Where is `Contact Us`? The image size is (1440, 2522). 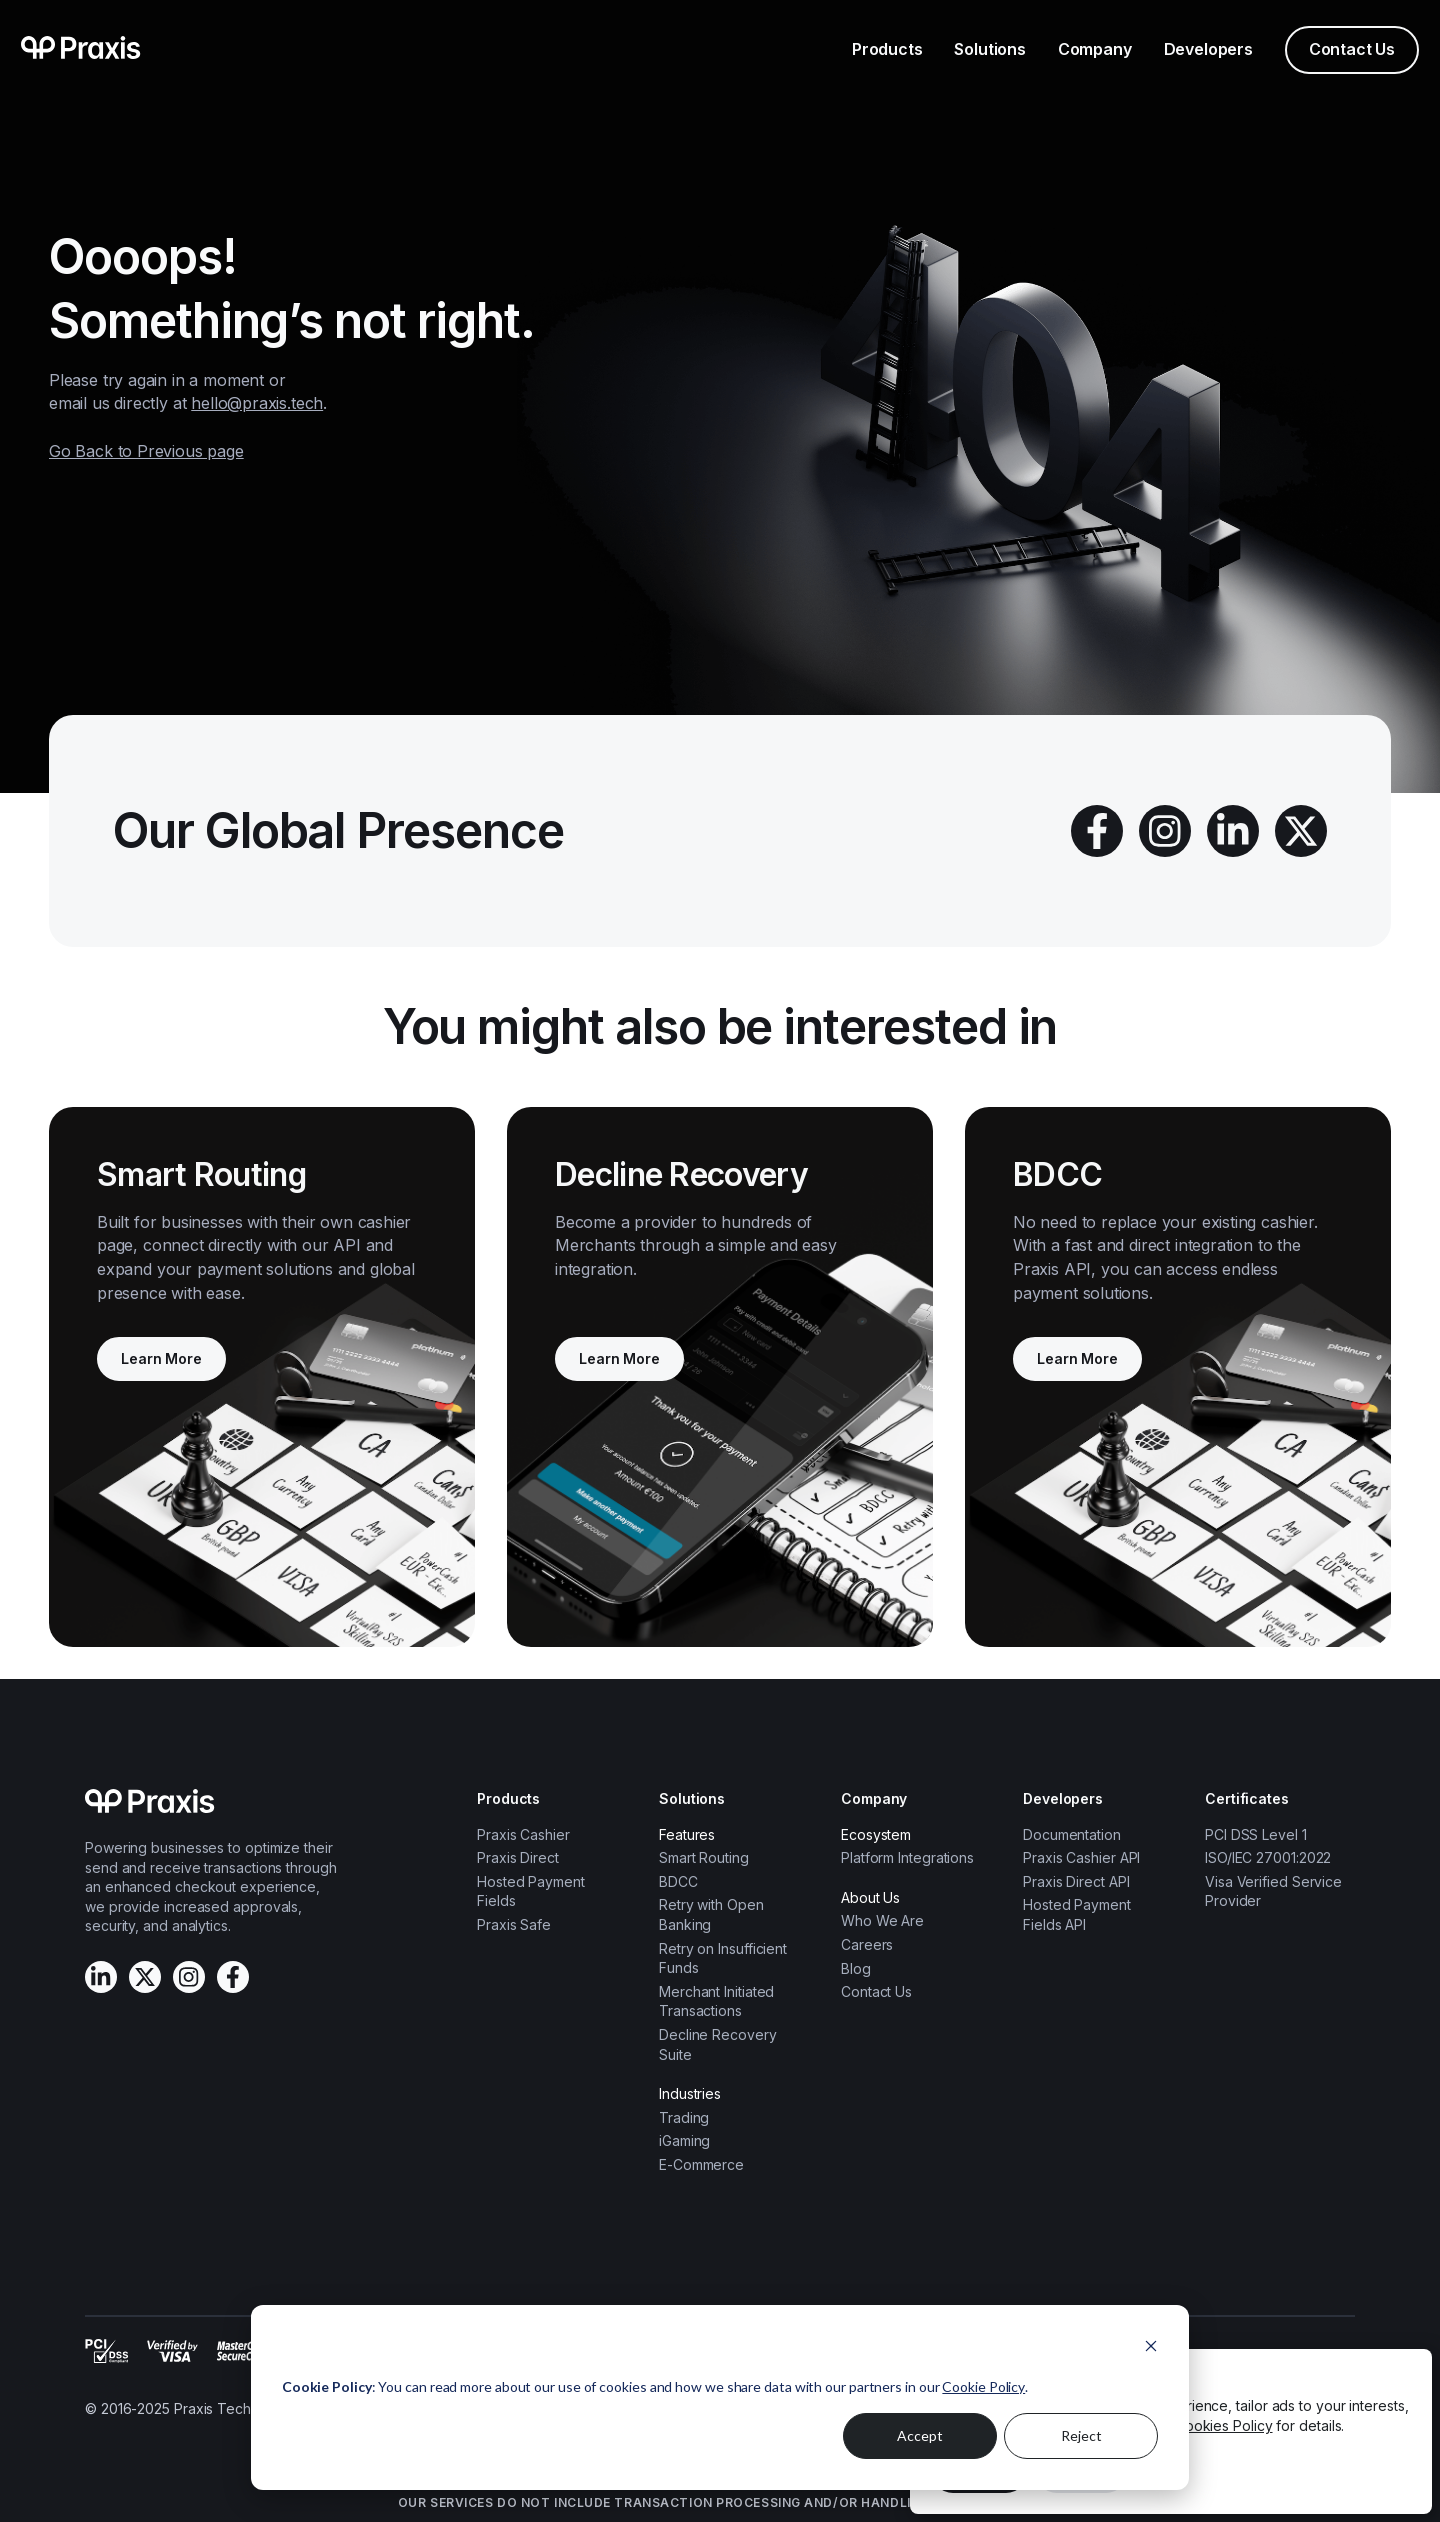 Contact Us is located at coordinates (1352, 49).